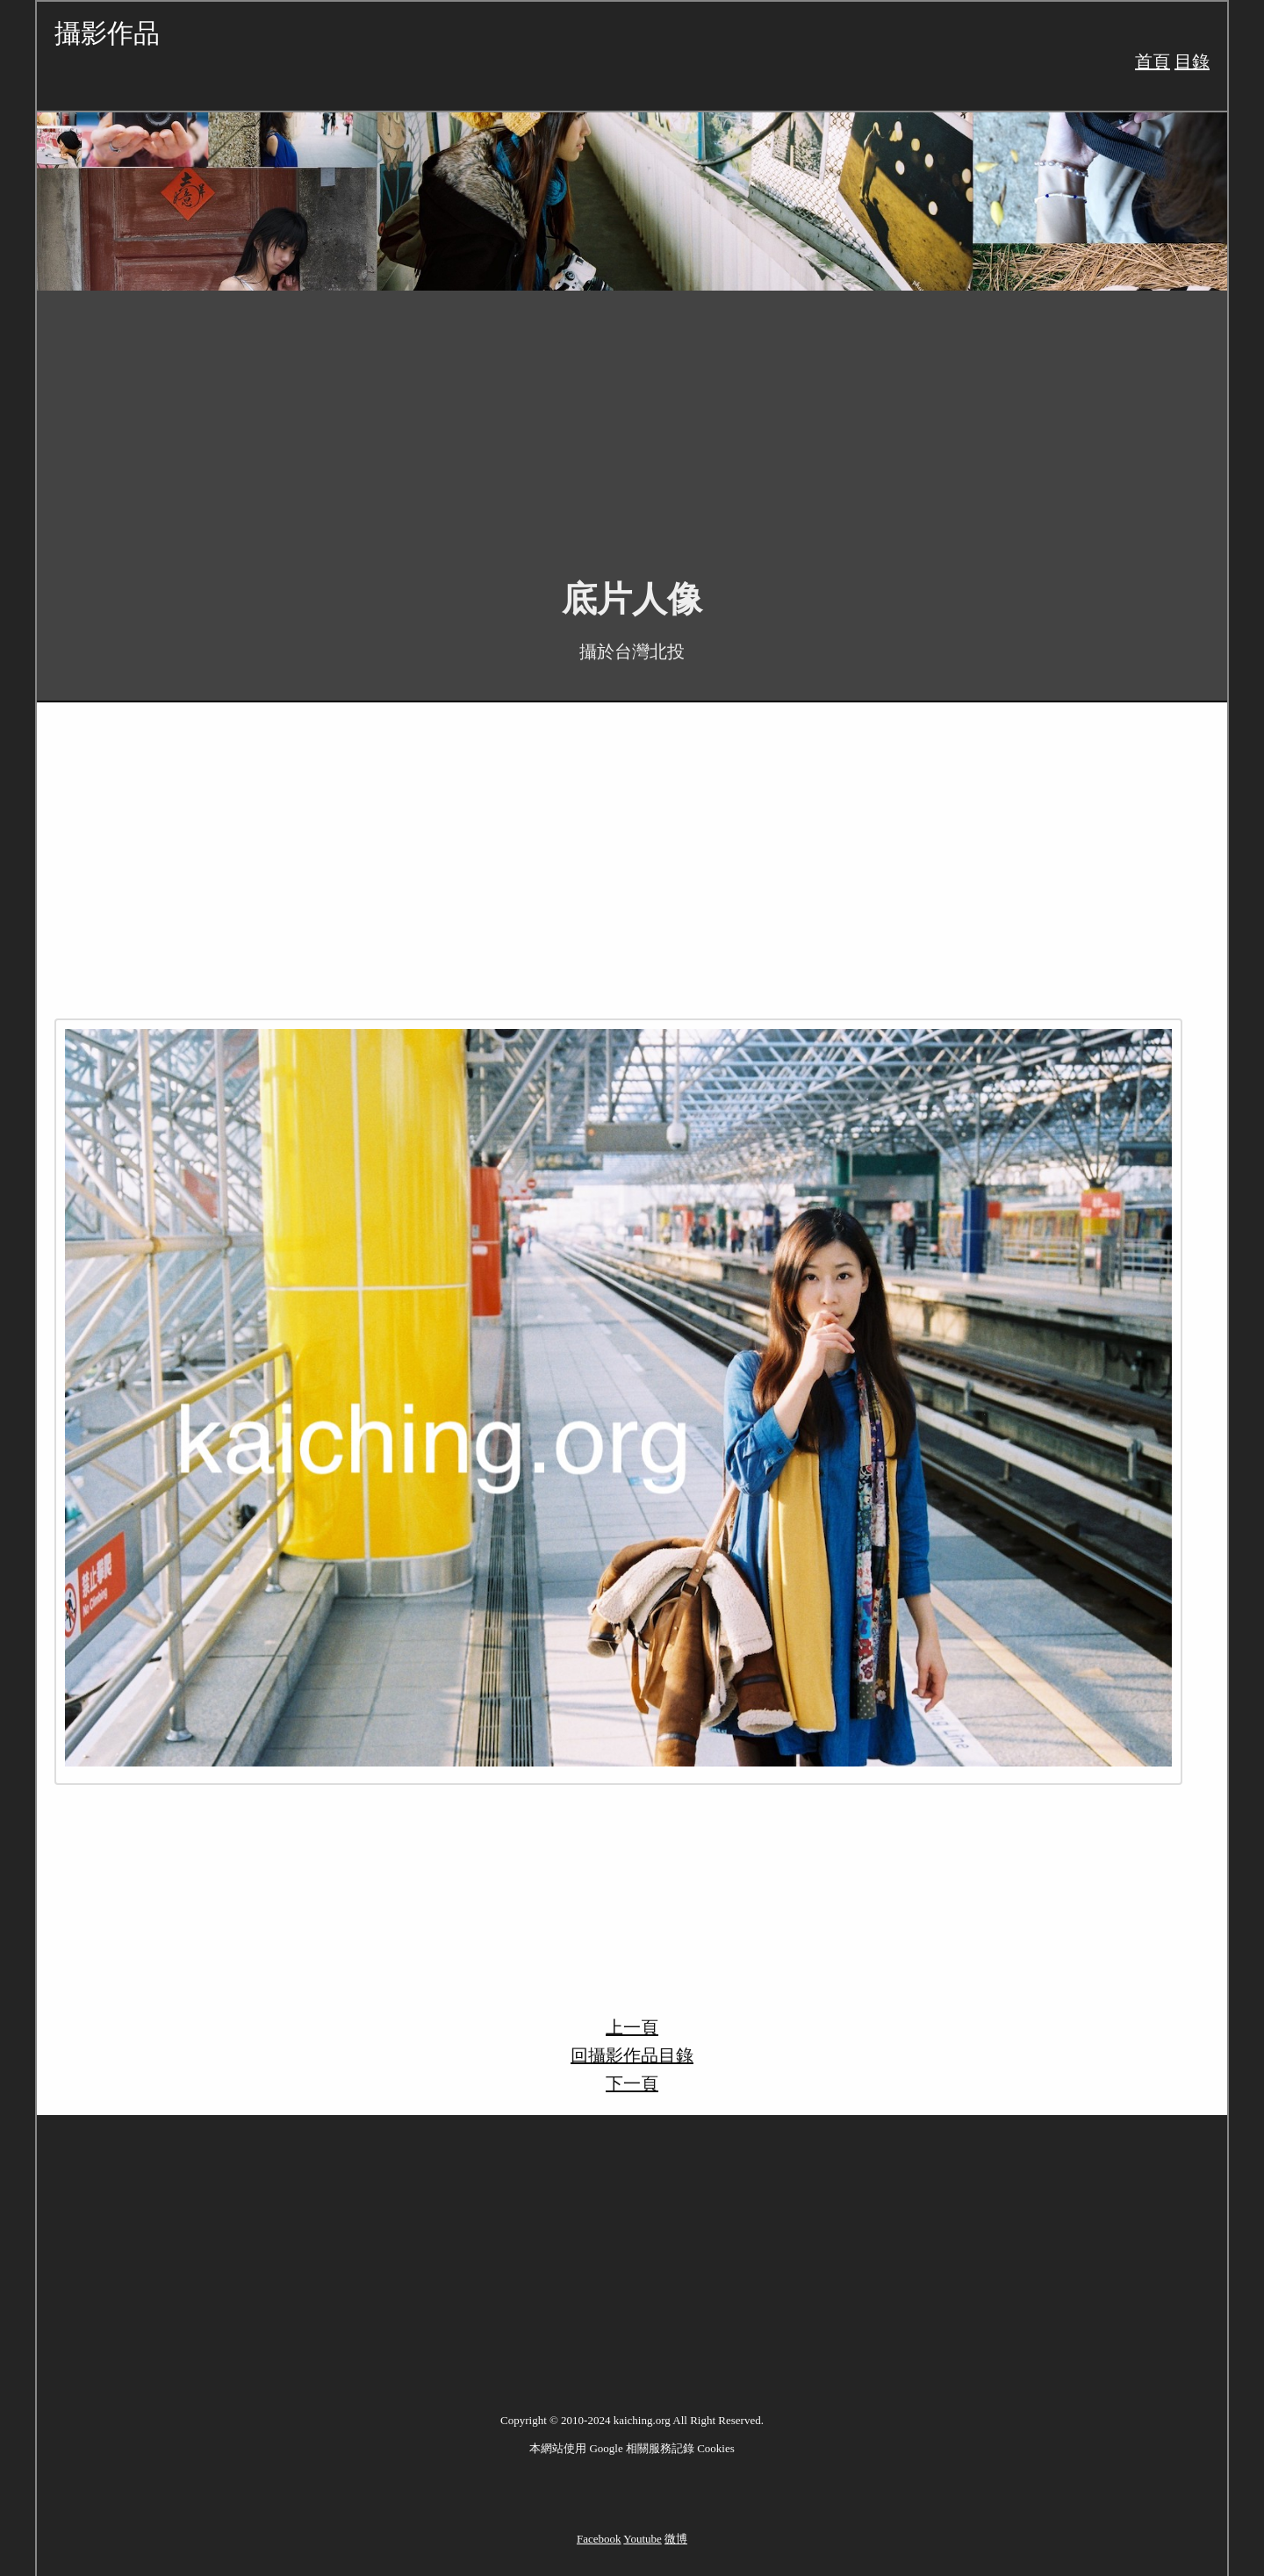  What do you see at coordinates (642, 2538) in the screenshot?
I see `Youtube` at bounding box center [642, 2538].